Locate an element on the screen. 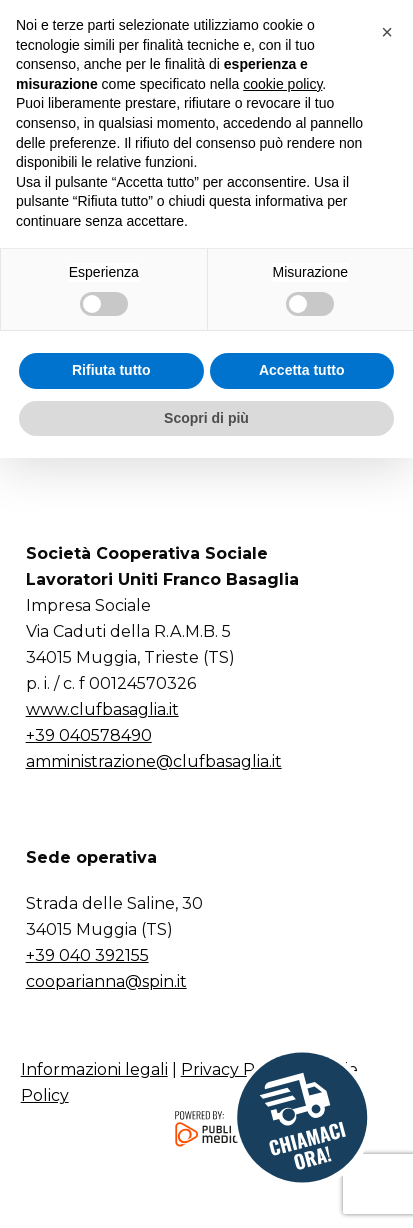  Scopri di più [button] is located at coordinates (206, 1187).